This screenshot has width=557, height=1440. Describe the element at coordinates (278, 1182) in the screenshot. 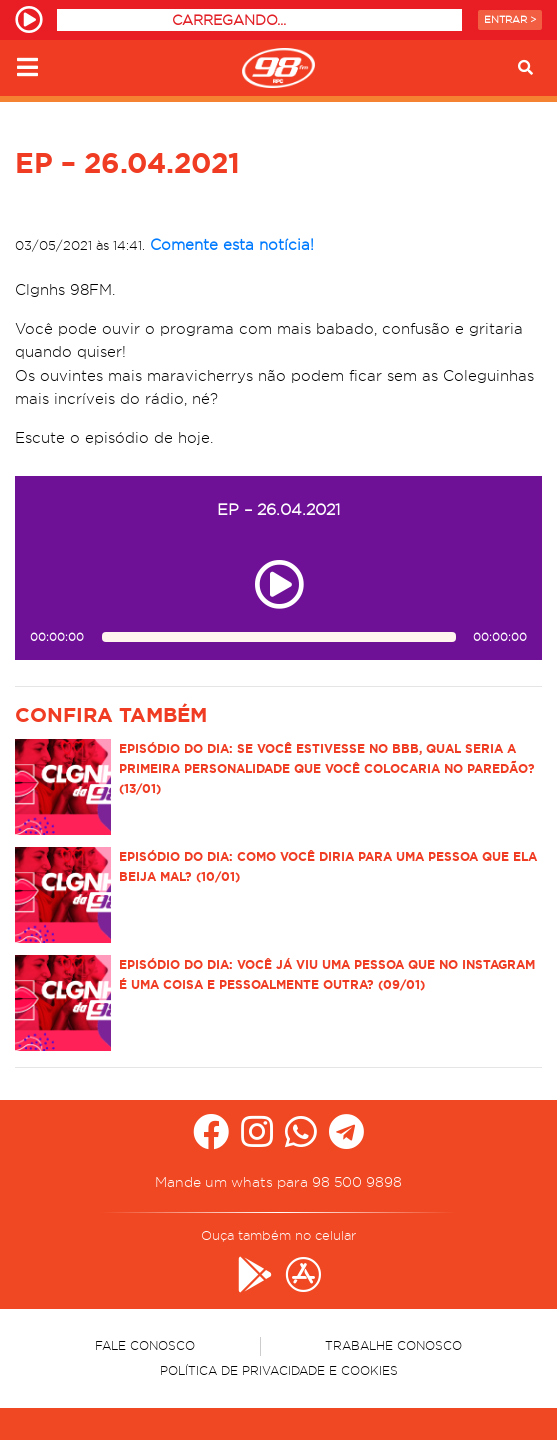

I see `Mande um whats para 98 500 9898` at that location.